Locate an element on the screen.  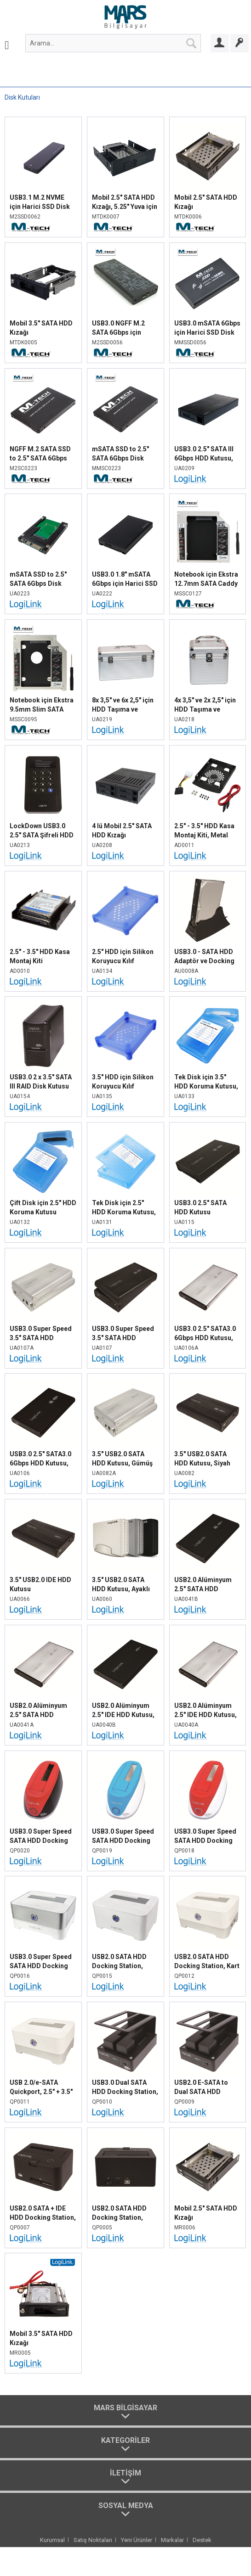
[menuitem] is located at coordinates (7, 43).